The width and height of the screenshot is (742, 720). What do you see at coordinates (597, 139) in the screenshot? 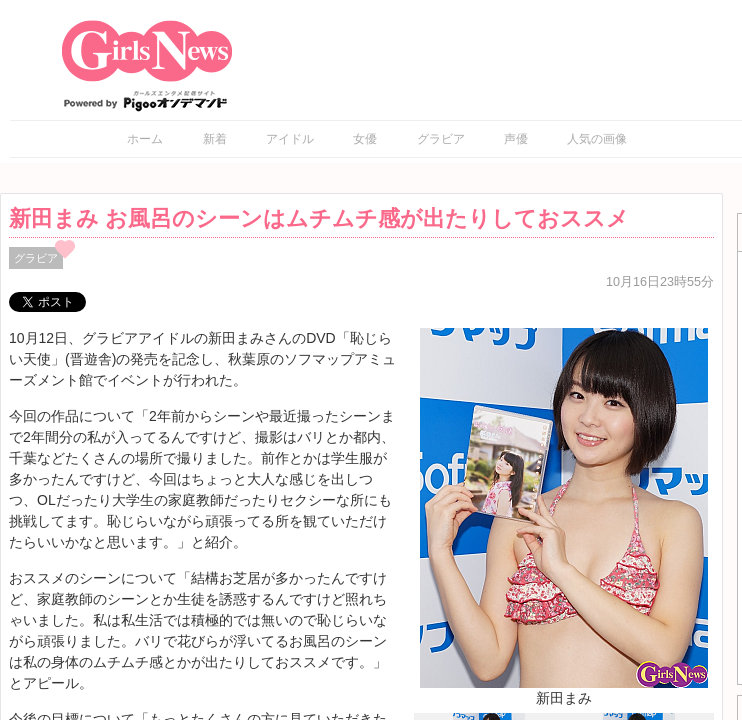
I see `人気の画像` at bounding box center [597, 139].